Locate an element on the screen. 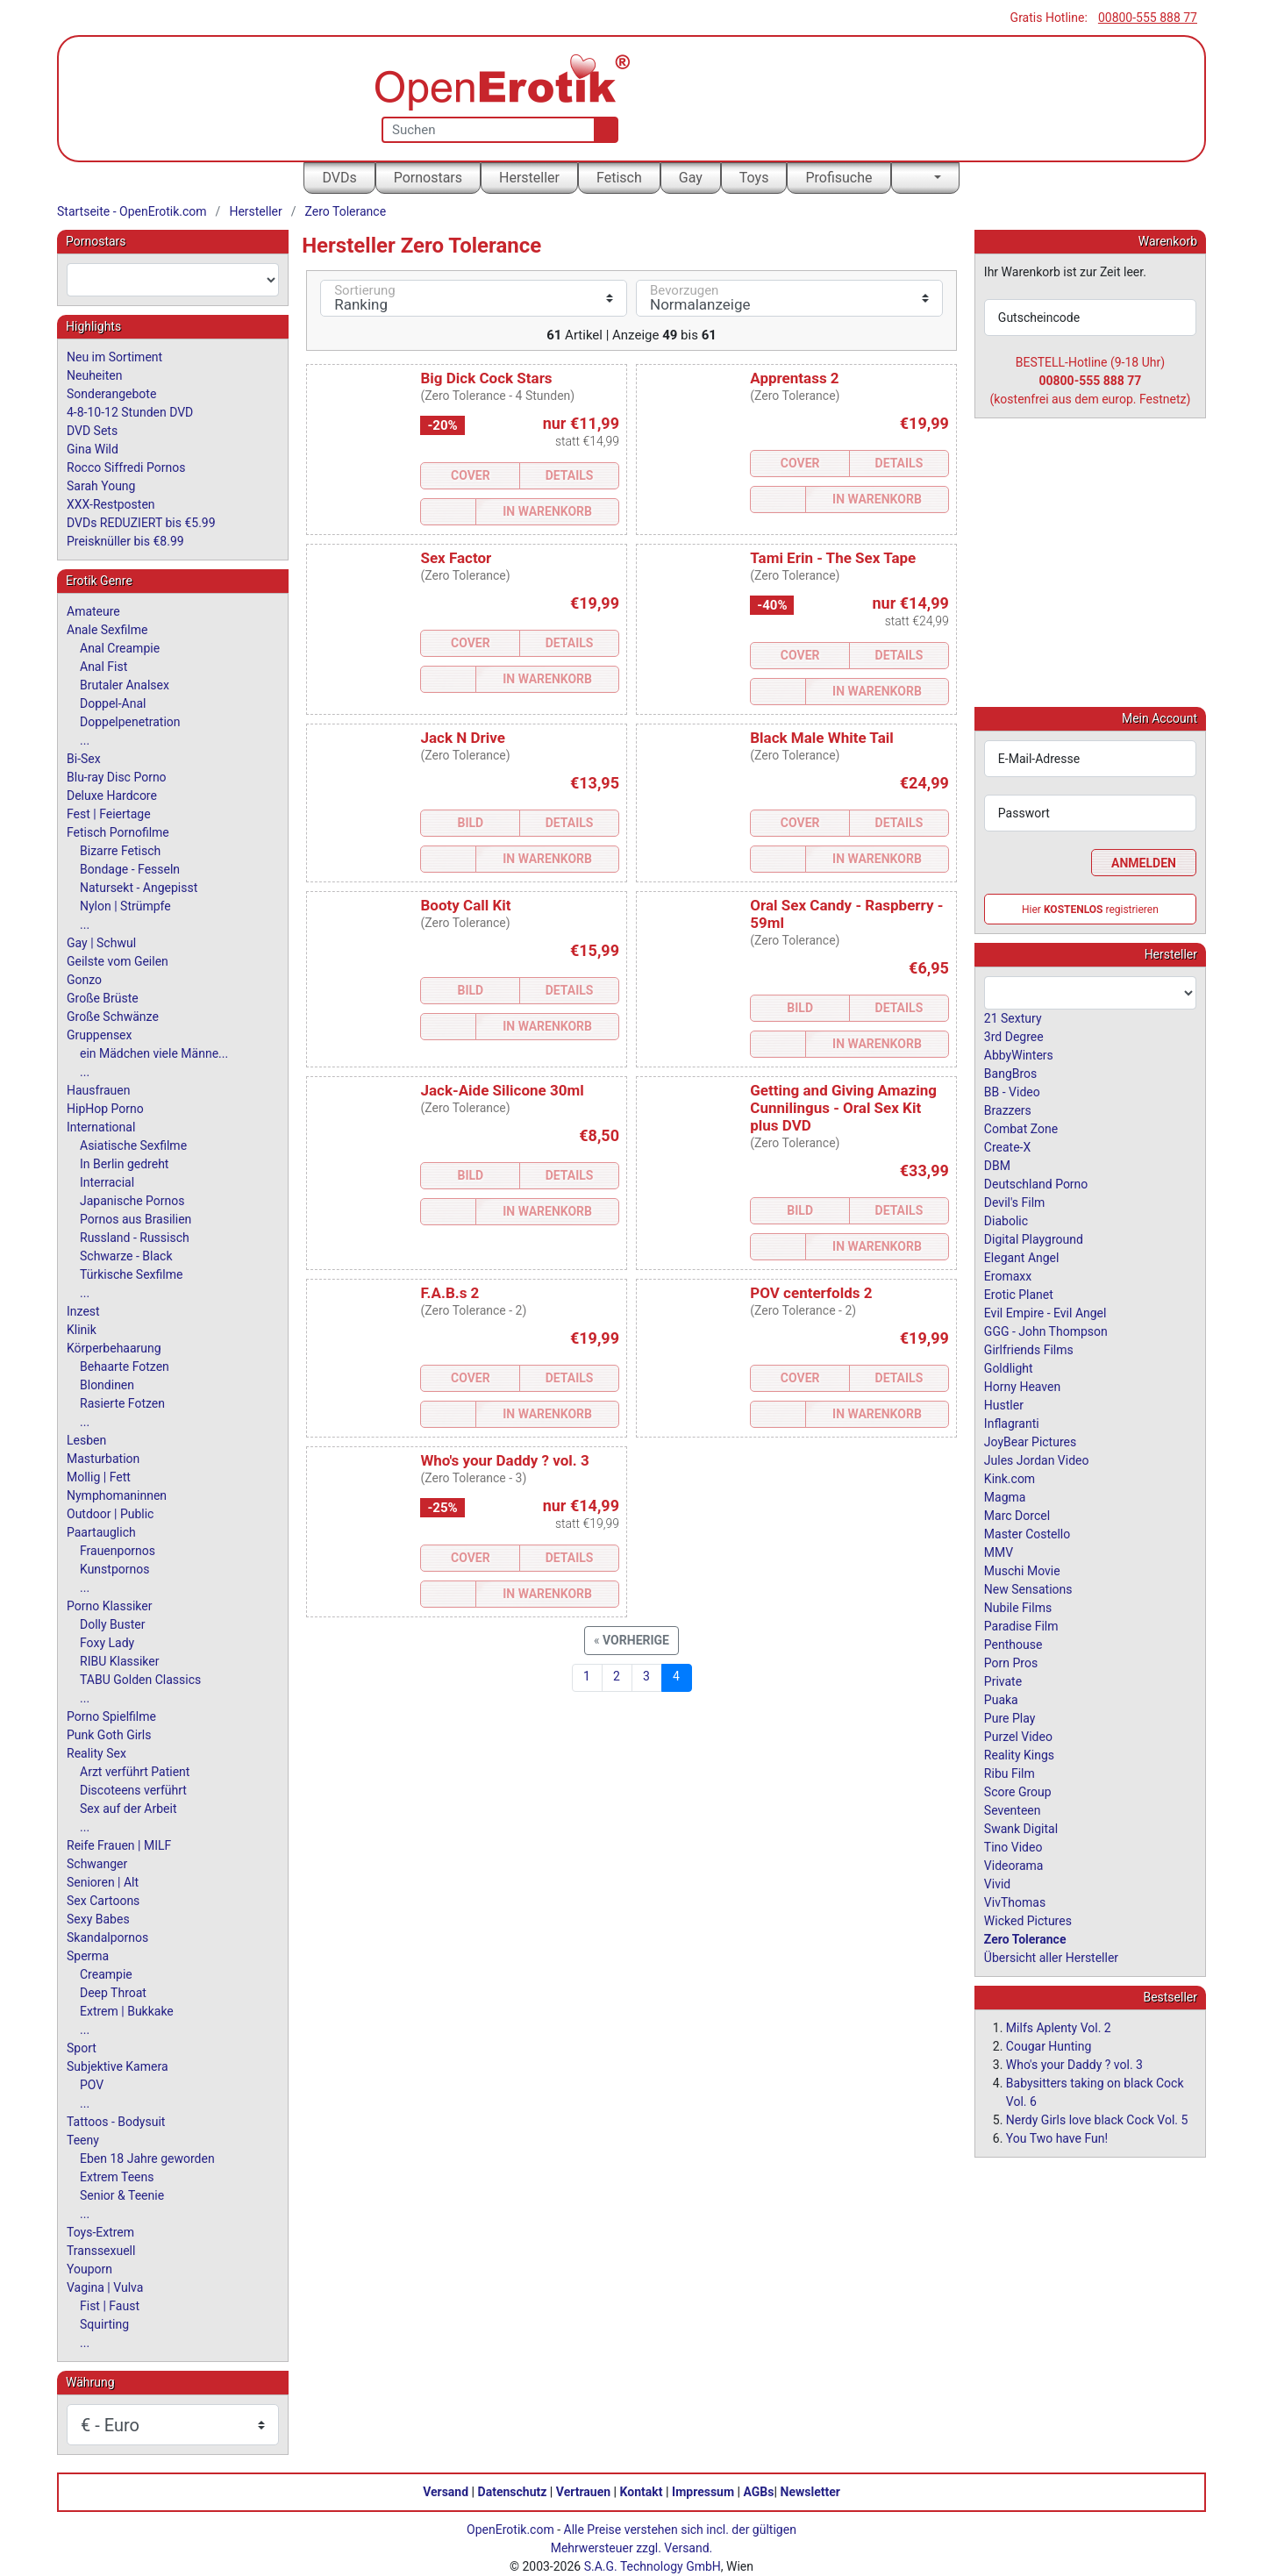 The image size is (1263, 2576). Outdoor | Public is located at coordinates (110, 1514).